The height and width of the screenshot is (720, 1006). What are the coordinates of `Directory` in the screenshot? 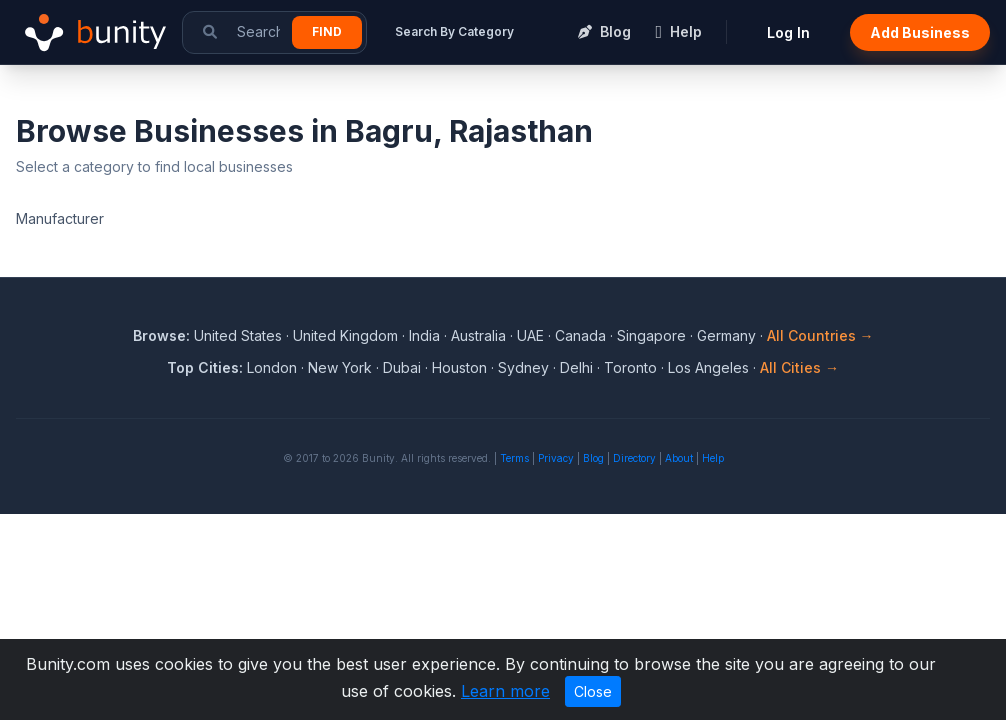 It's located at (634, 458).